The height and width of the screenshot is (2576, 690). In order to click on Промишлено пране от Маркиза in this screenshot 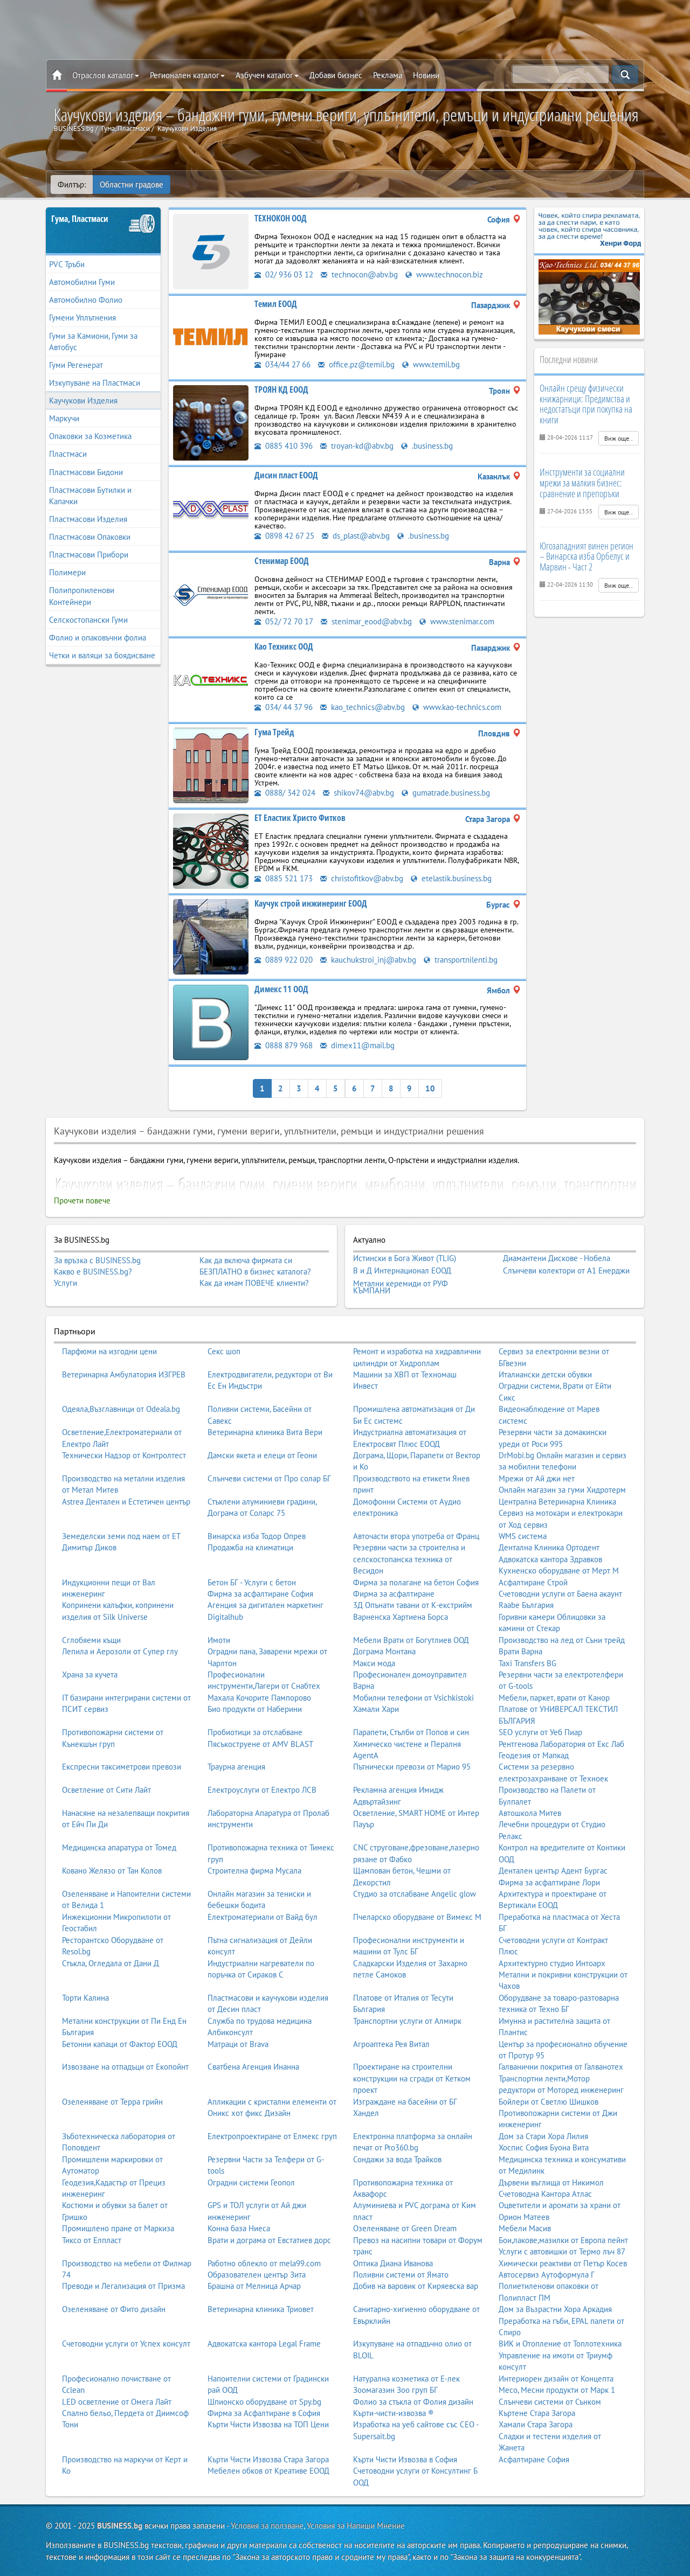, I will do `click(118, 2228)`.